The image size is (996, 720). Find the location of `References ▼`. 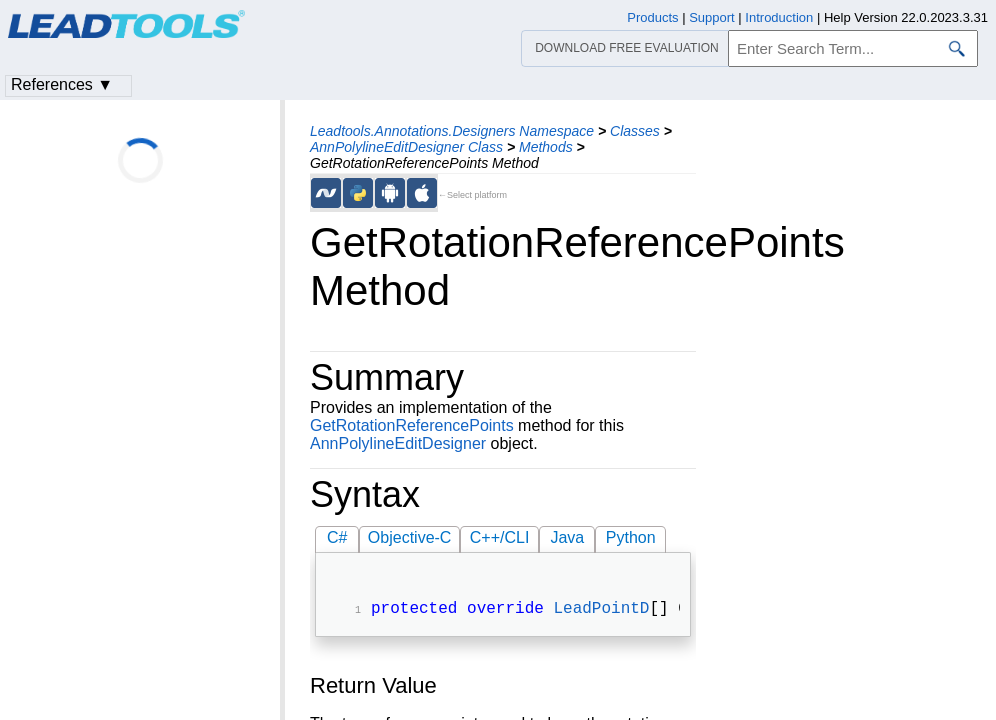

References ▼ is located at coordinates (62, 84).